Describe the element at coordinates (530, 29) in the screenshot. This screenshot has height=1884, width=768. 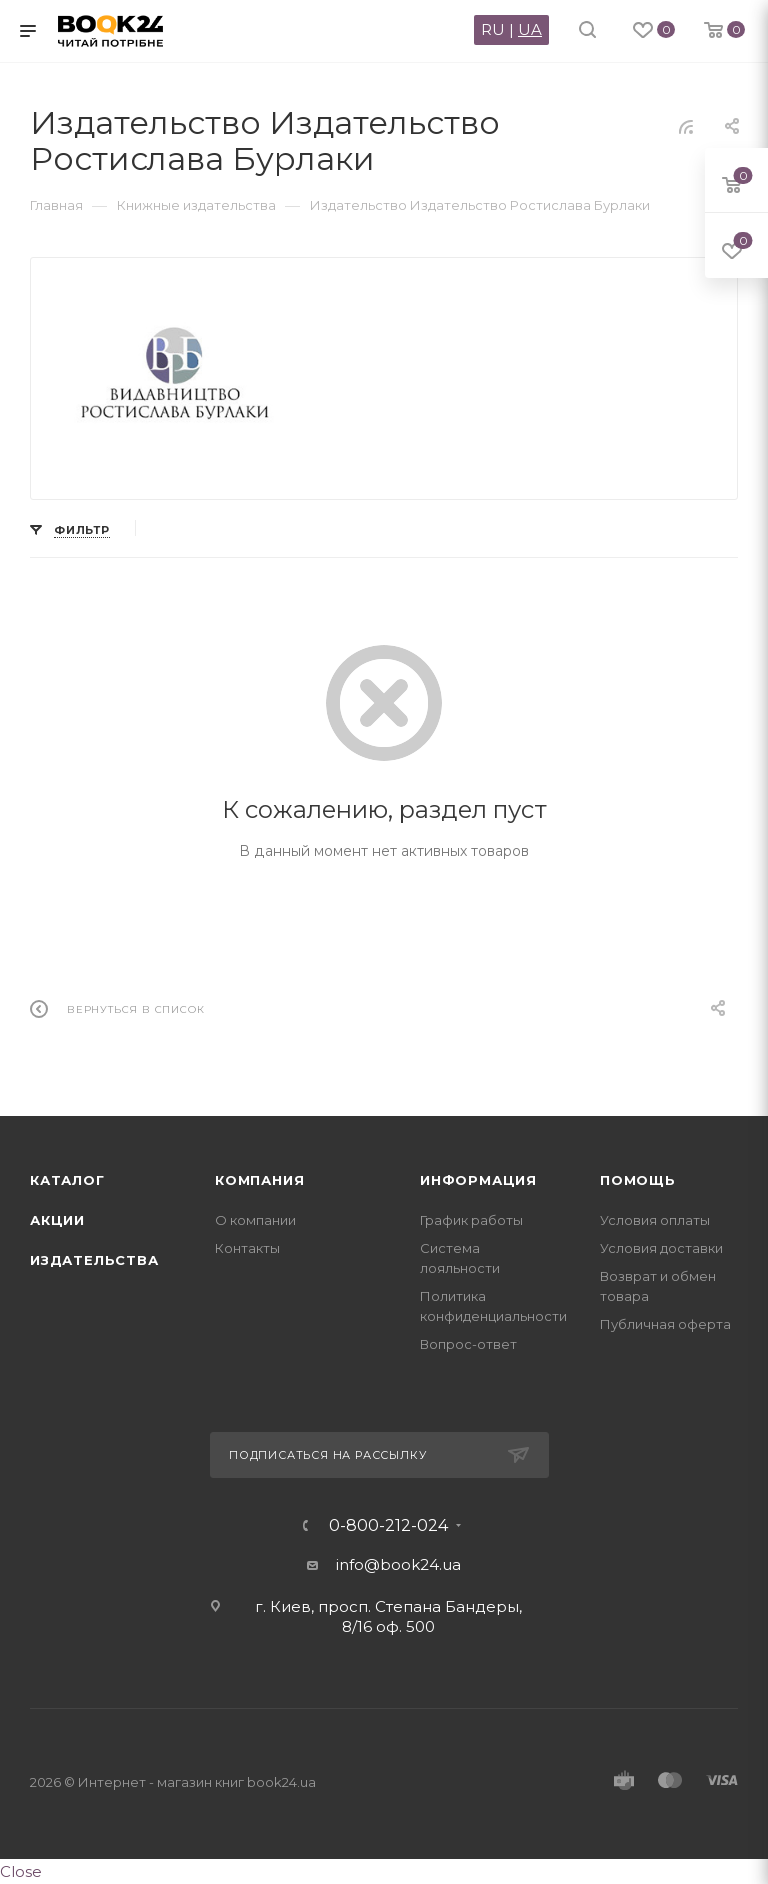
I see `UA` at that location.